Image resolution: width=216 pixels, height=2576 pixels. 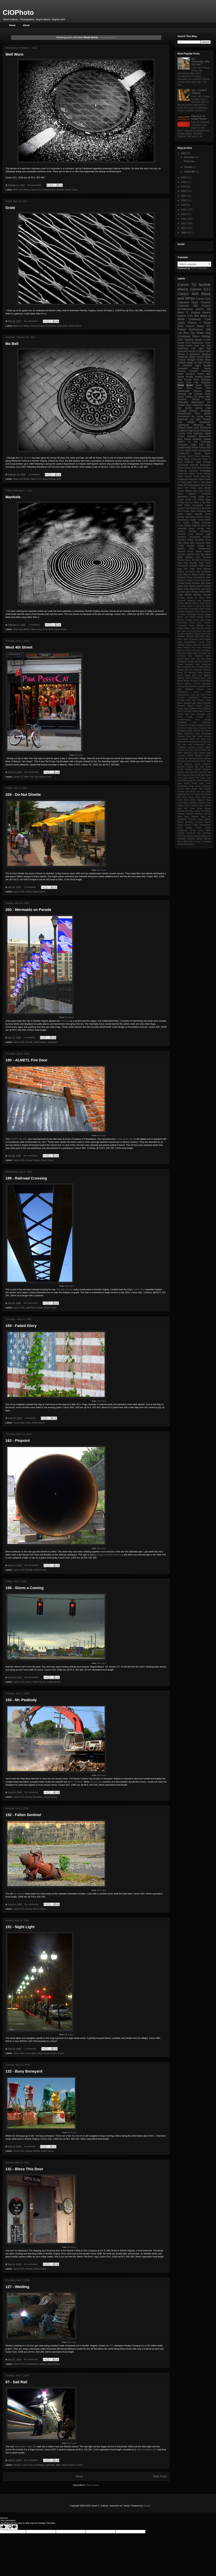 What do you see at coordinates (31, 776) in the screenshot?
I see `New York City` at bounding box center [31, 776].